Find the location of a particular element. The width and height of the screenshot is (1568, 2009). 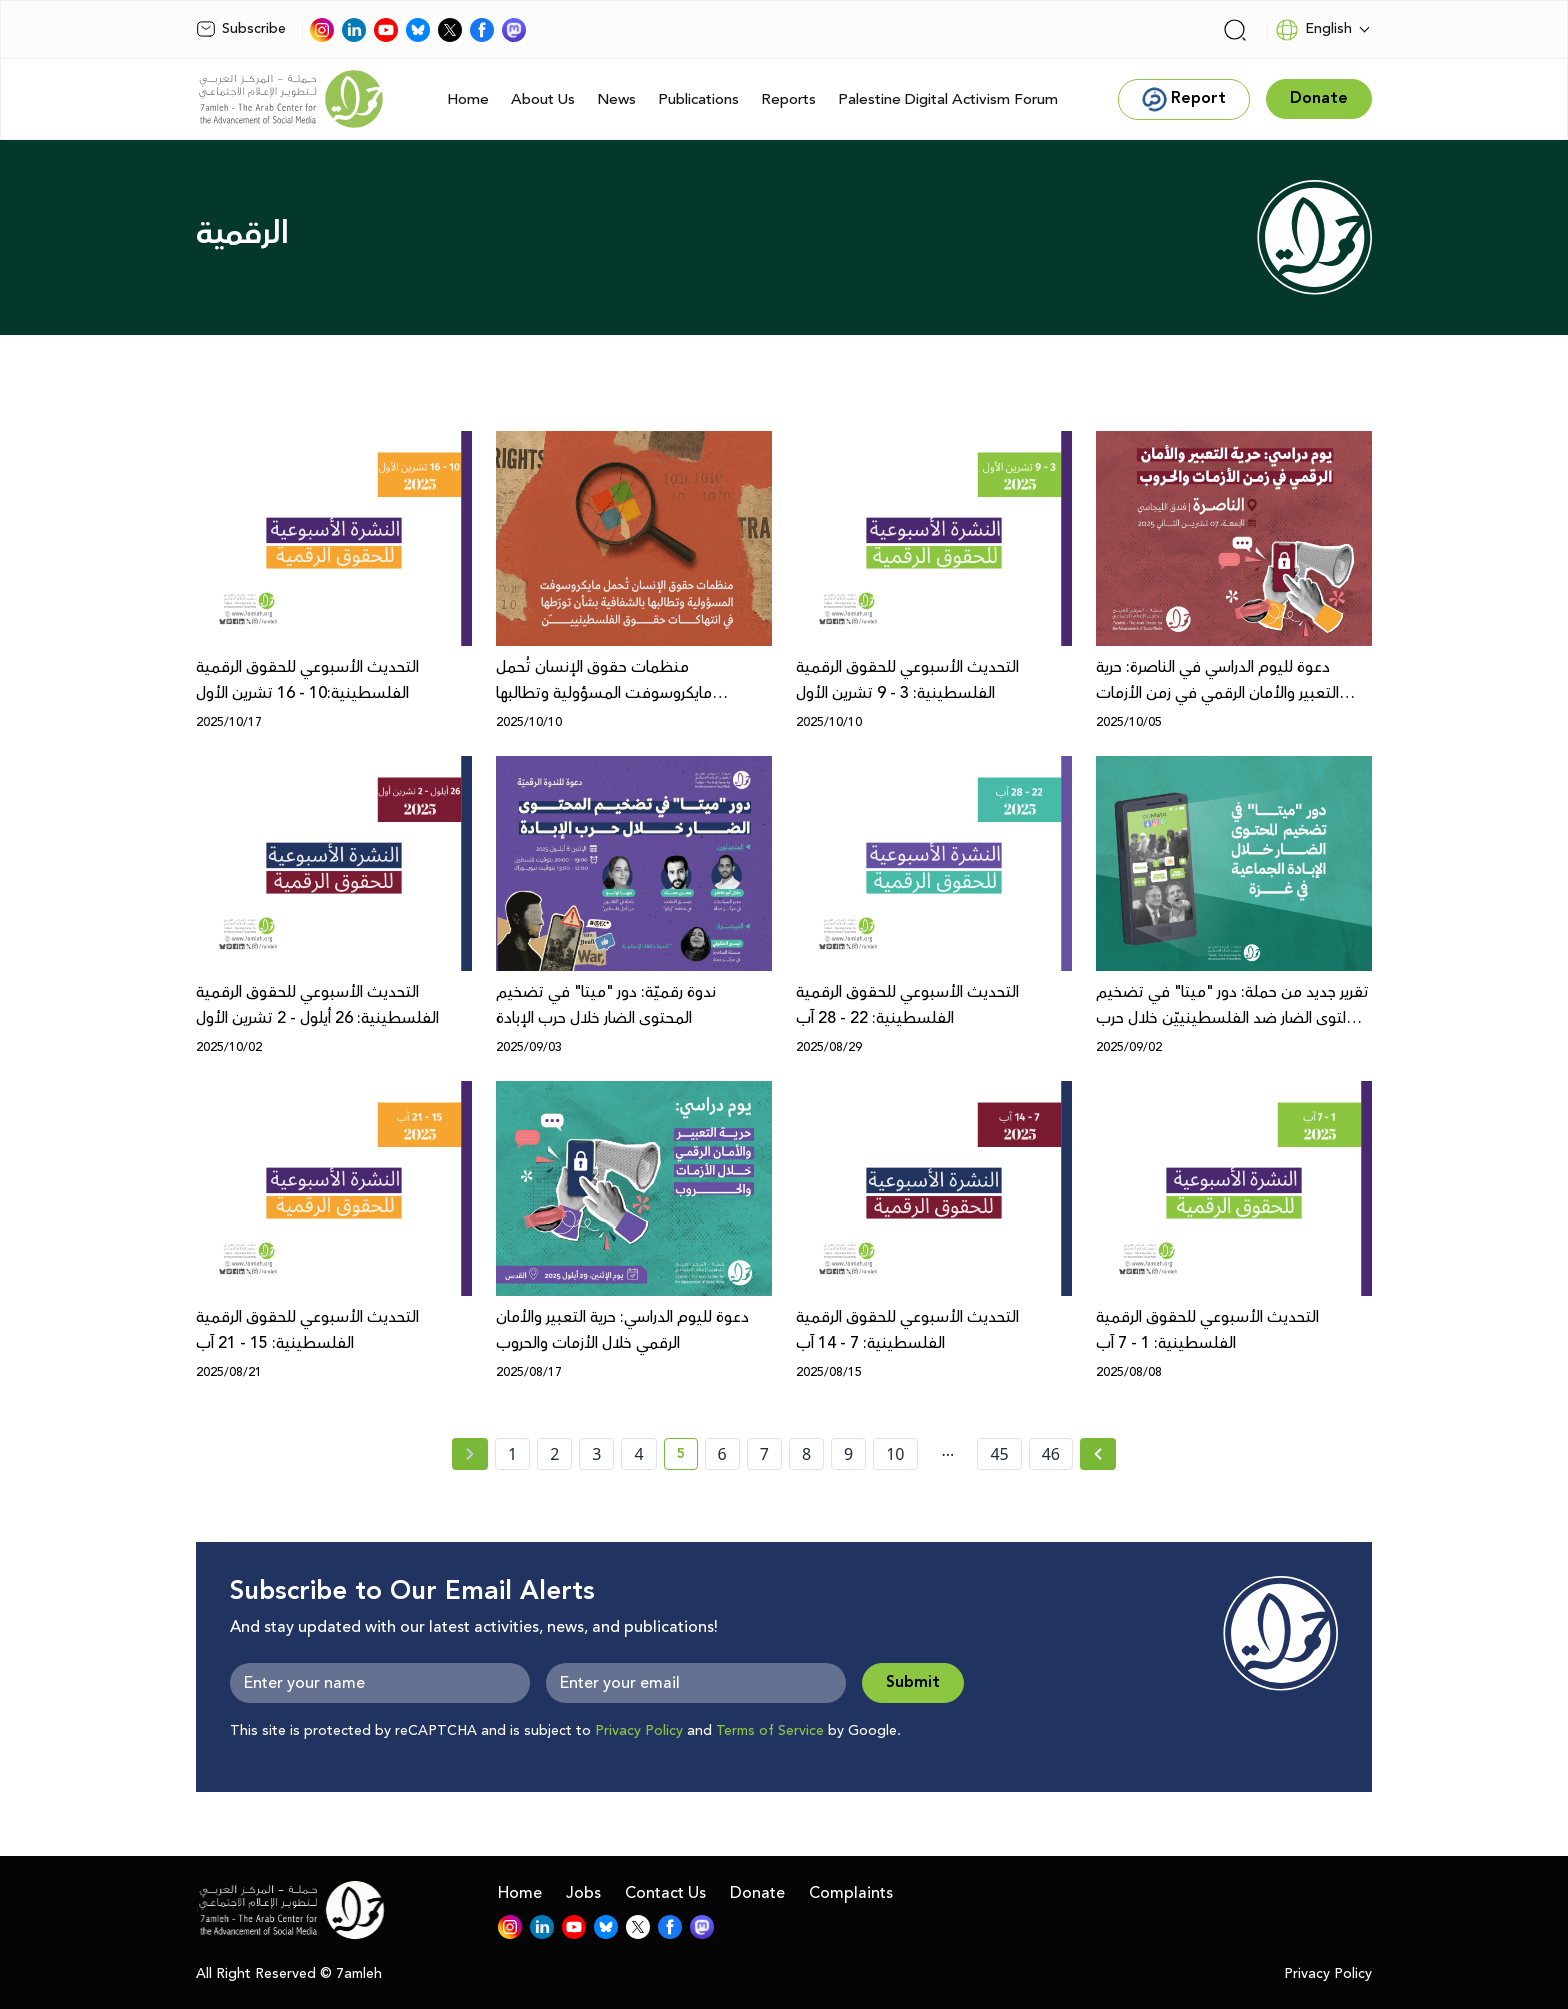

46 [page number 46] is located at coordinates (1051, 1454).